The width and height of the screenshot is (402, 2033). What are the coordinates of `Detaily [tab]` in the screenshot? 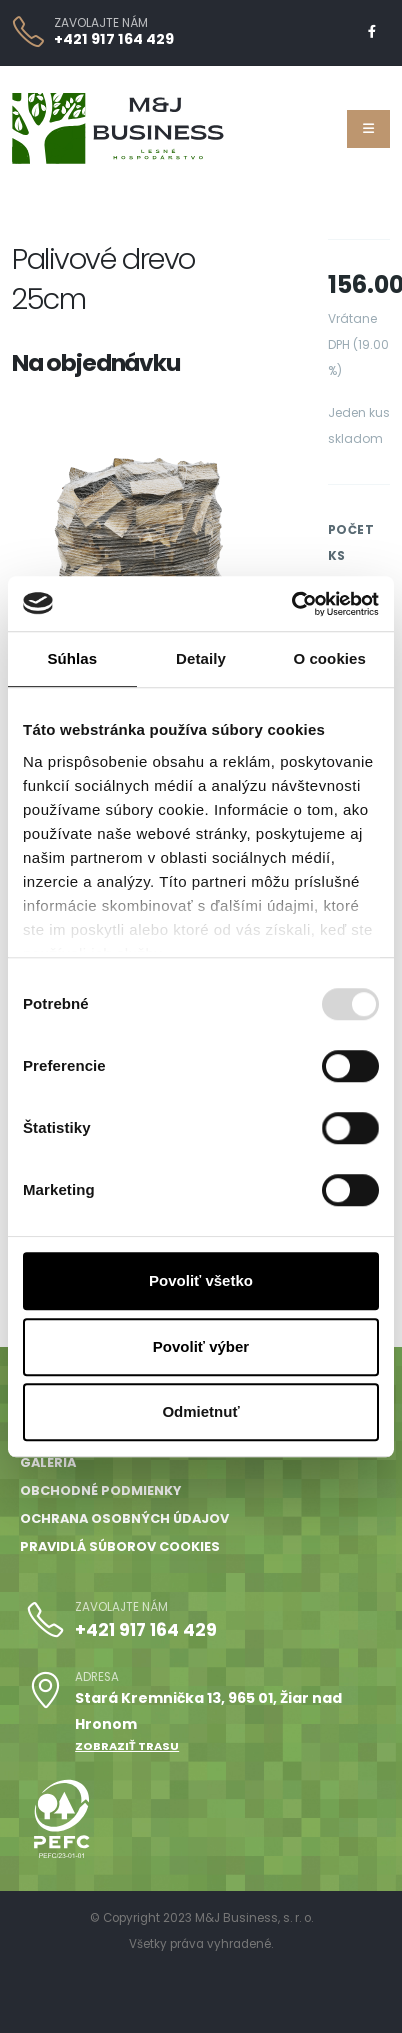 It's located at (201, 658).